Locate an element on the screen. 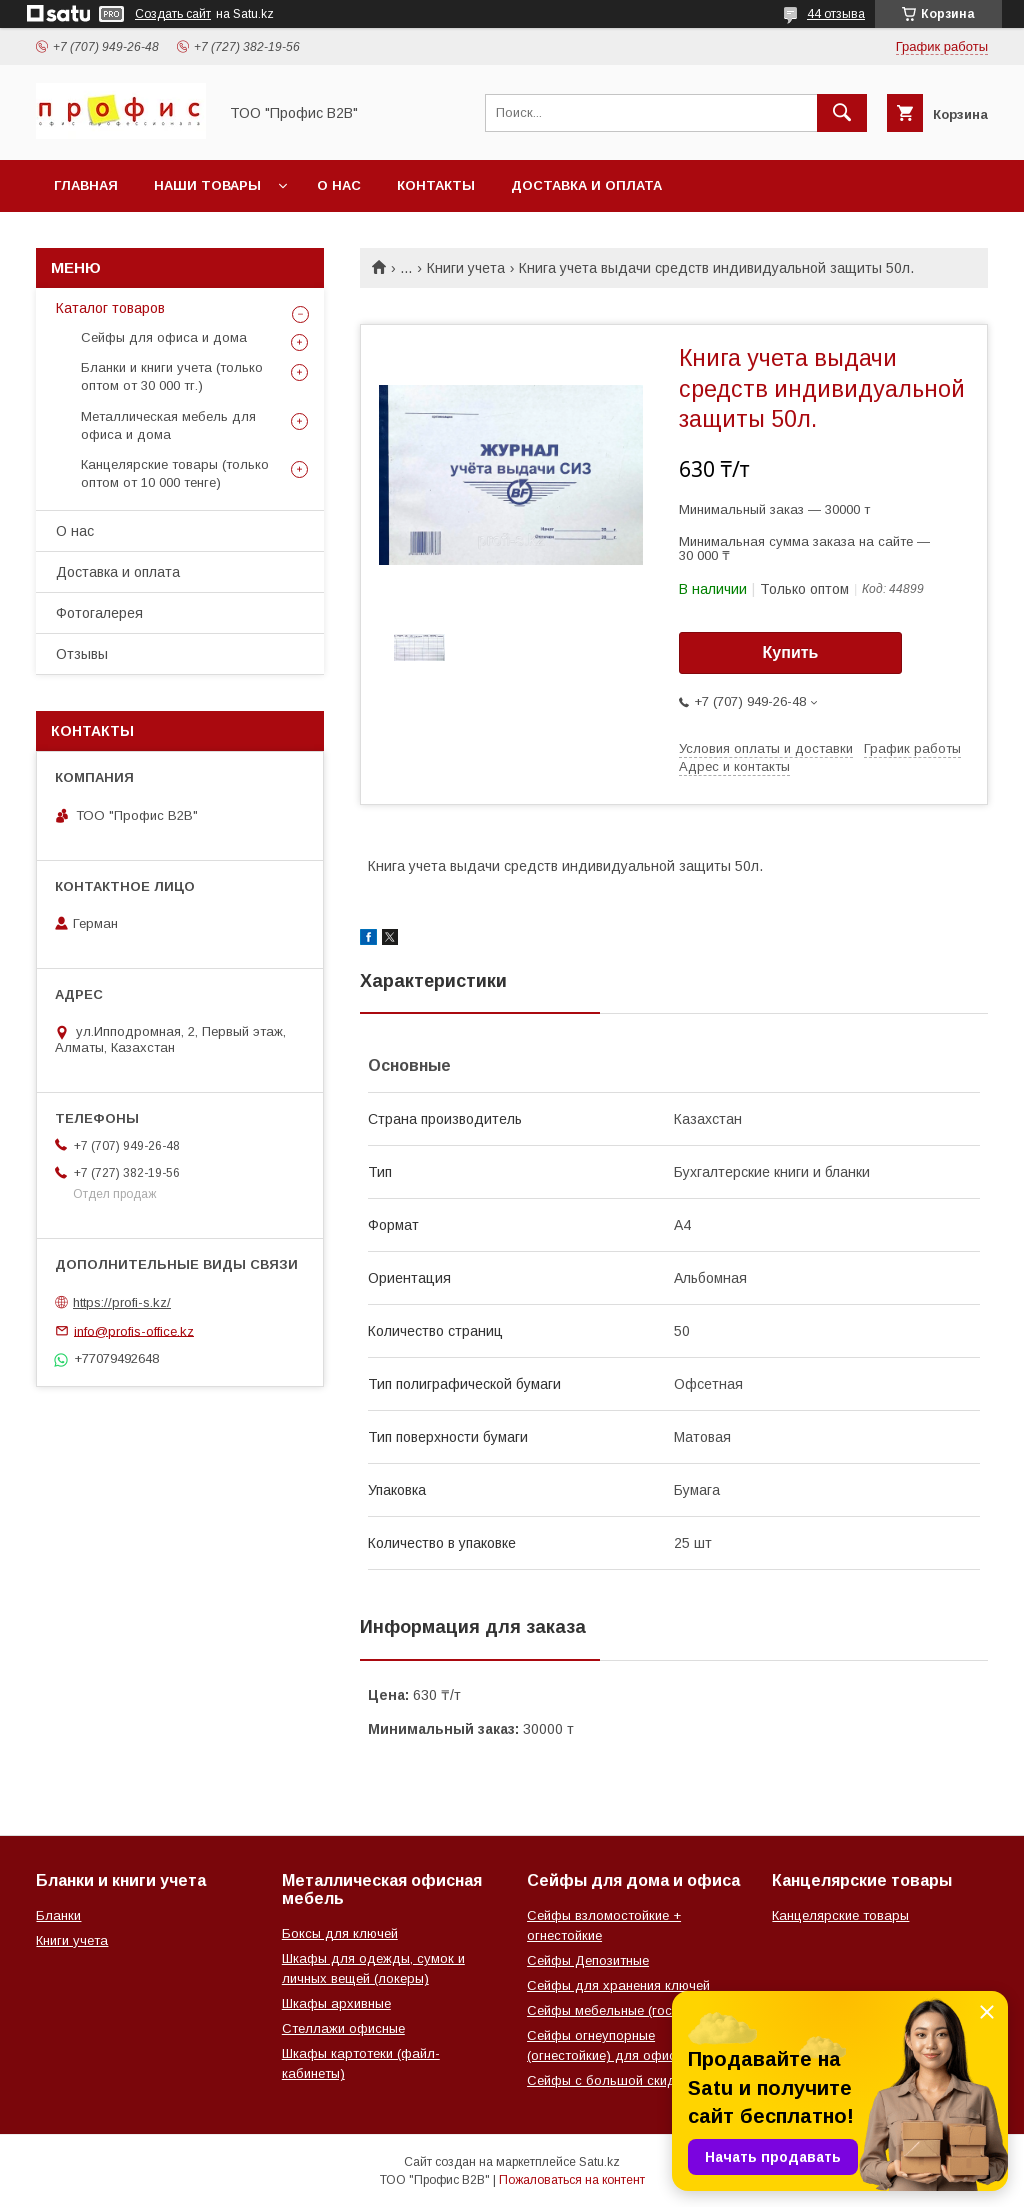 This screenshot has height=2207, width=1024. Сейфы для хранения ключей is located at coordinates (618, 1985).